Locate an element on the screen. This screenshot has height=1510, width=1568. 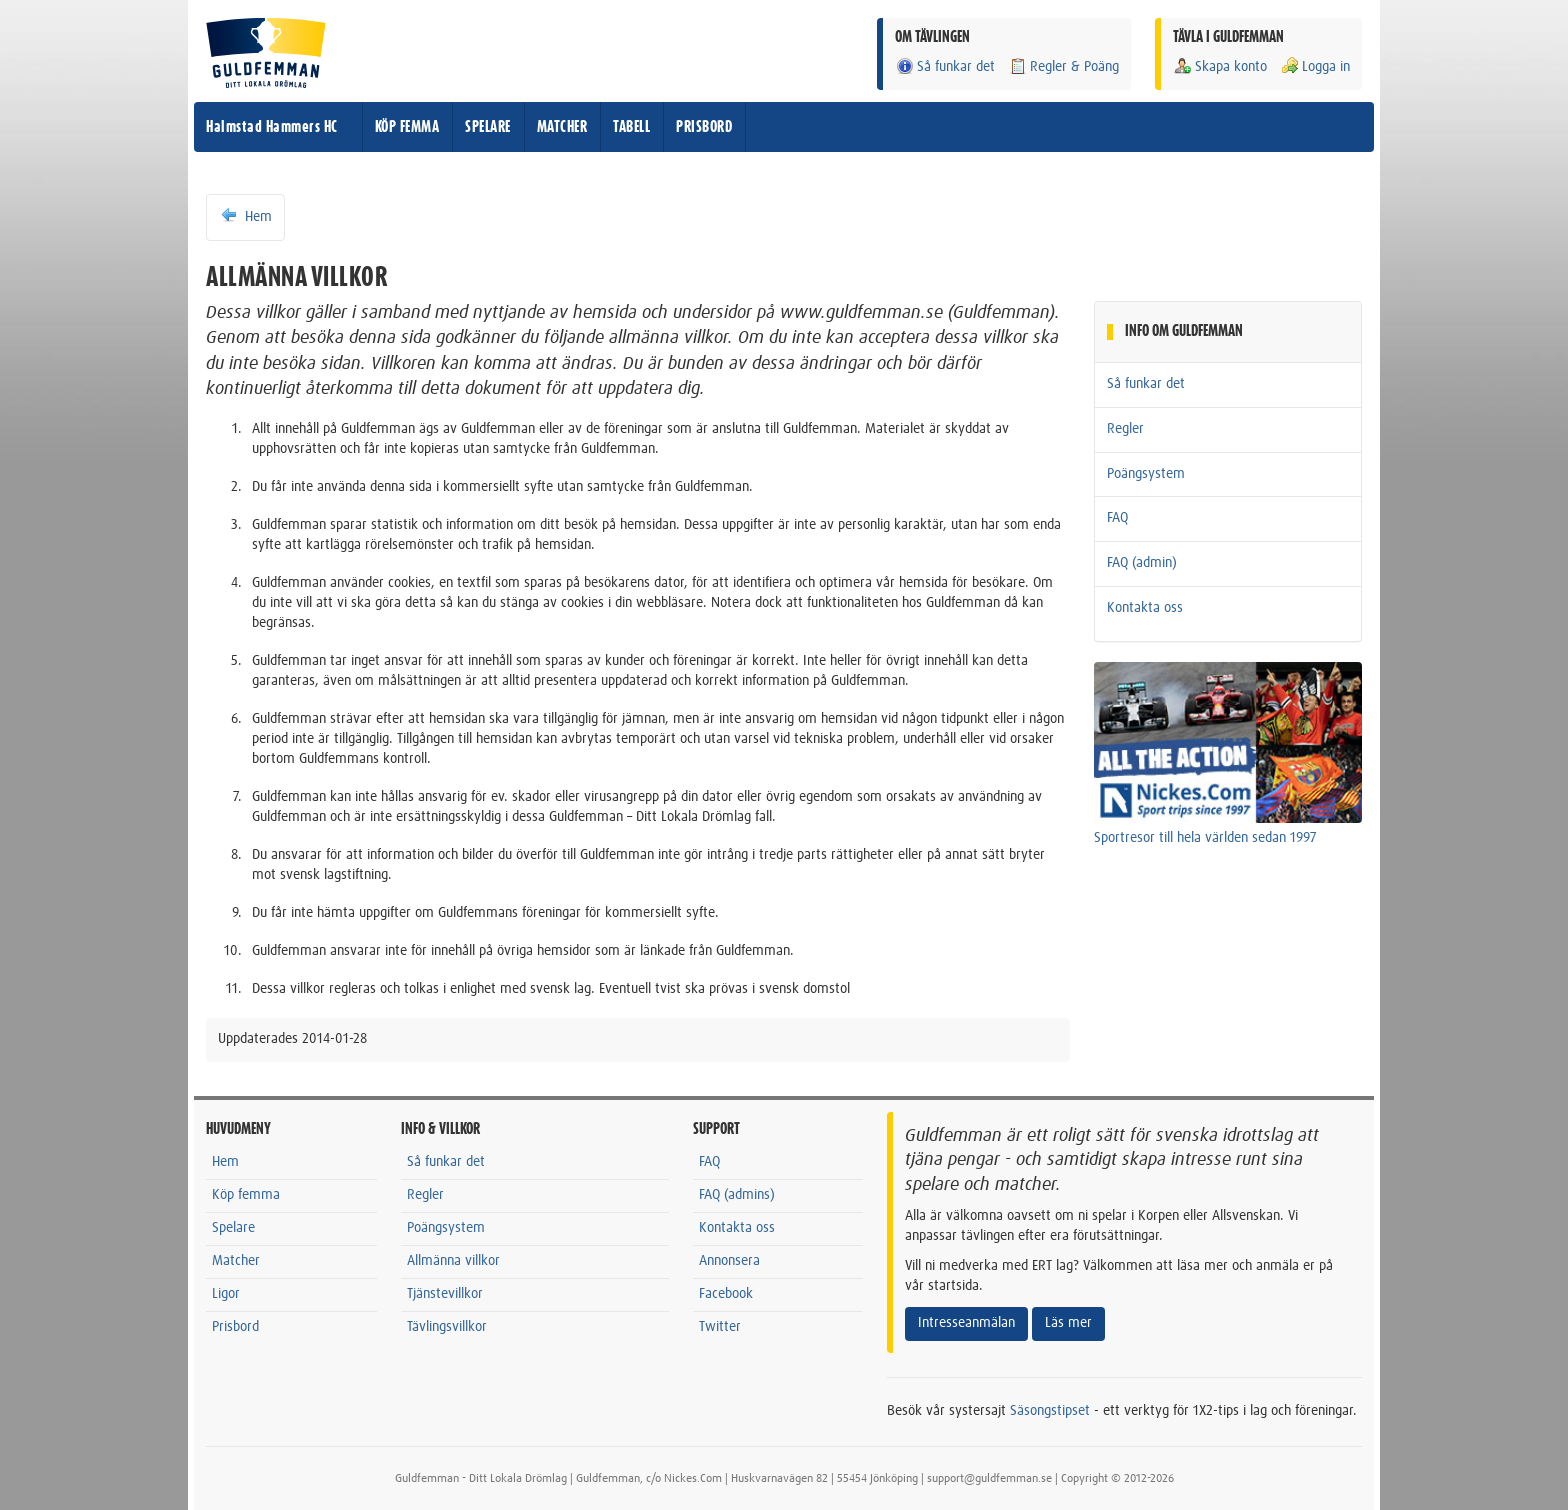
Allmänna villkor is located at coordinates (453, 1261).